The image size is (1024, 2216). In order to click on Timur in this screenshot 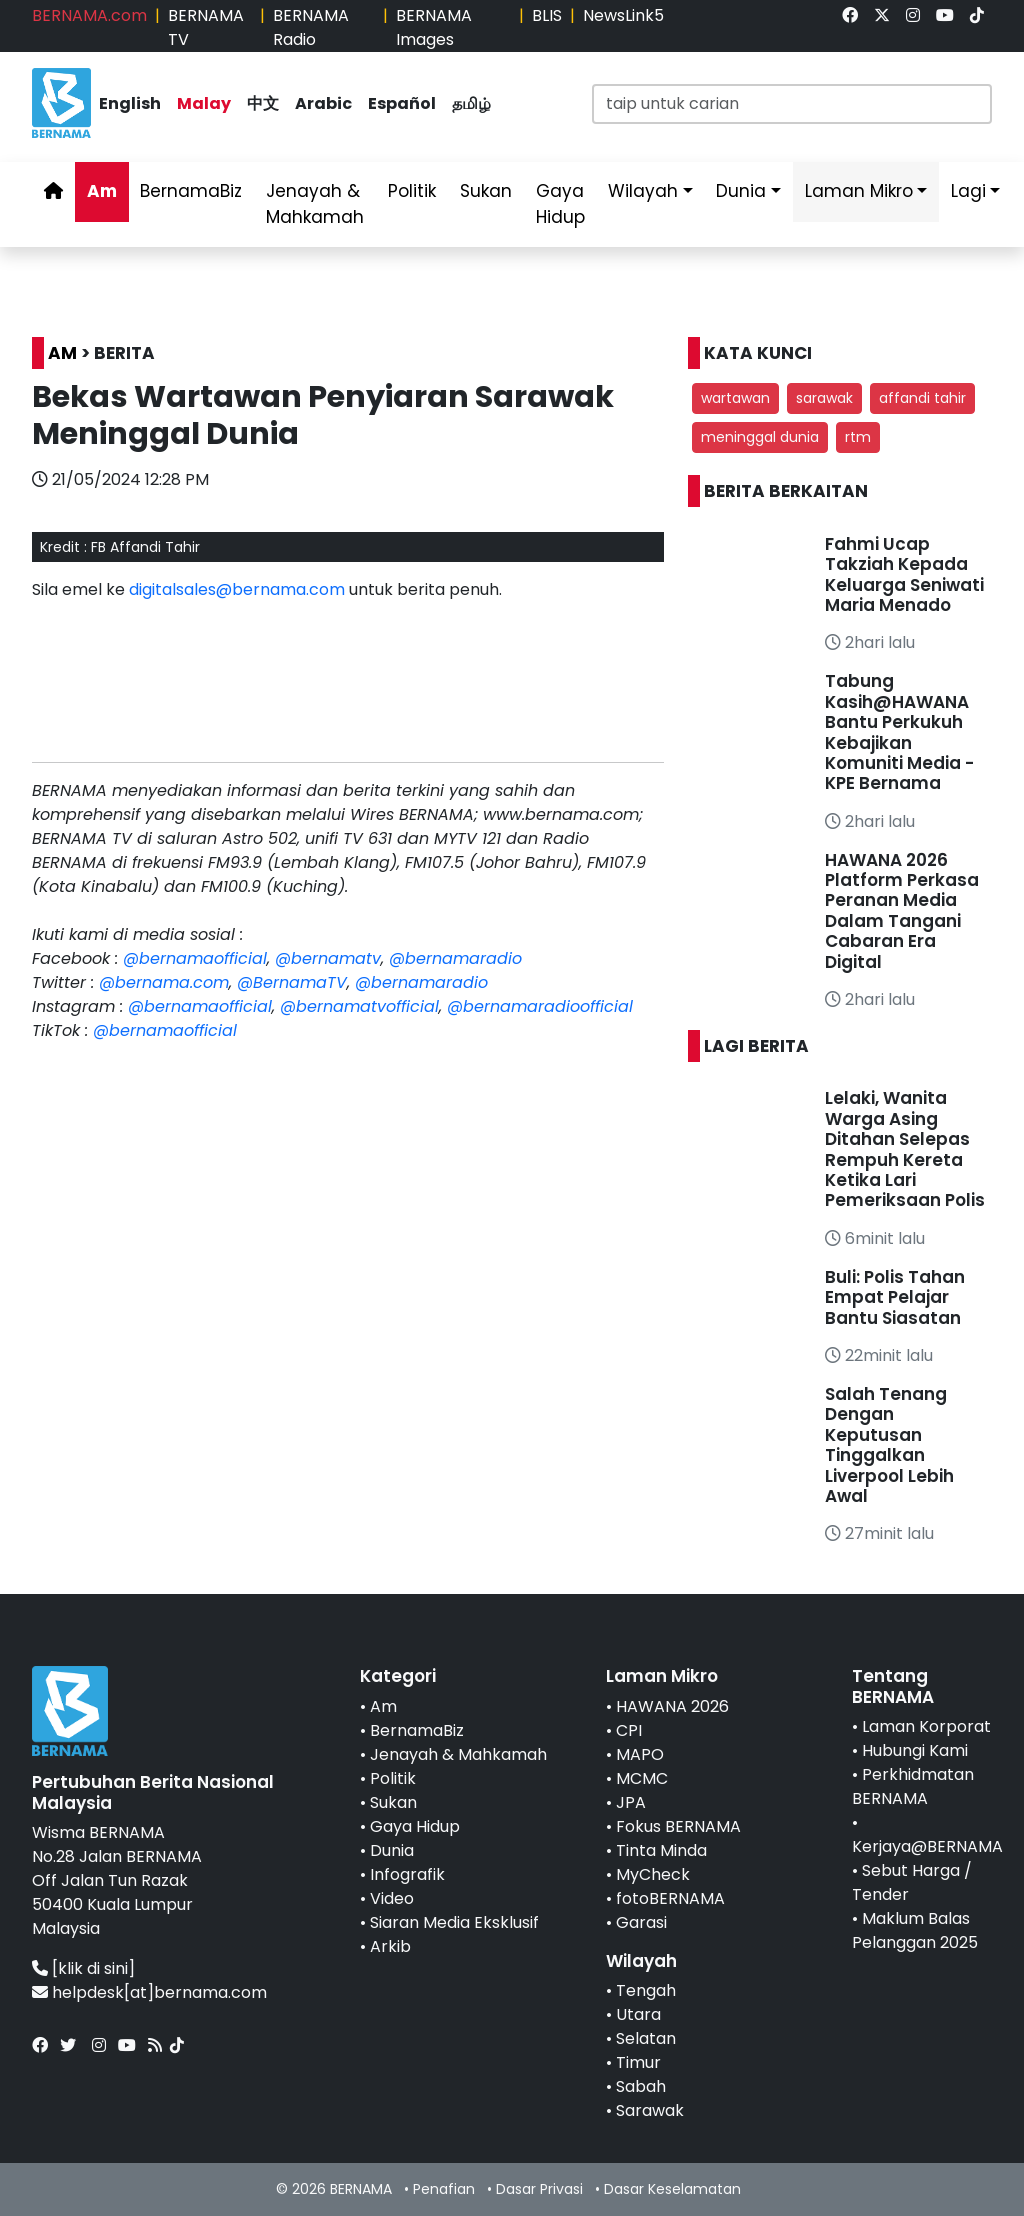, I will do `click(638, 2062)`.